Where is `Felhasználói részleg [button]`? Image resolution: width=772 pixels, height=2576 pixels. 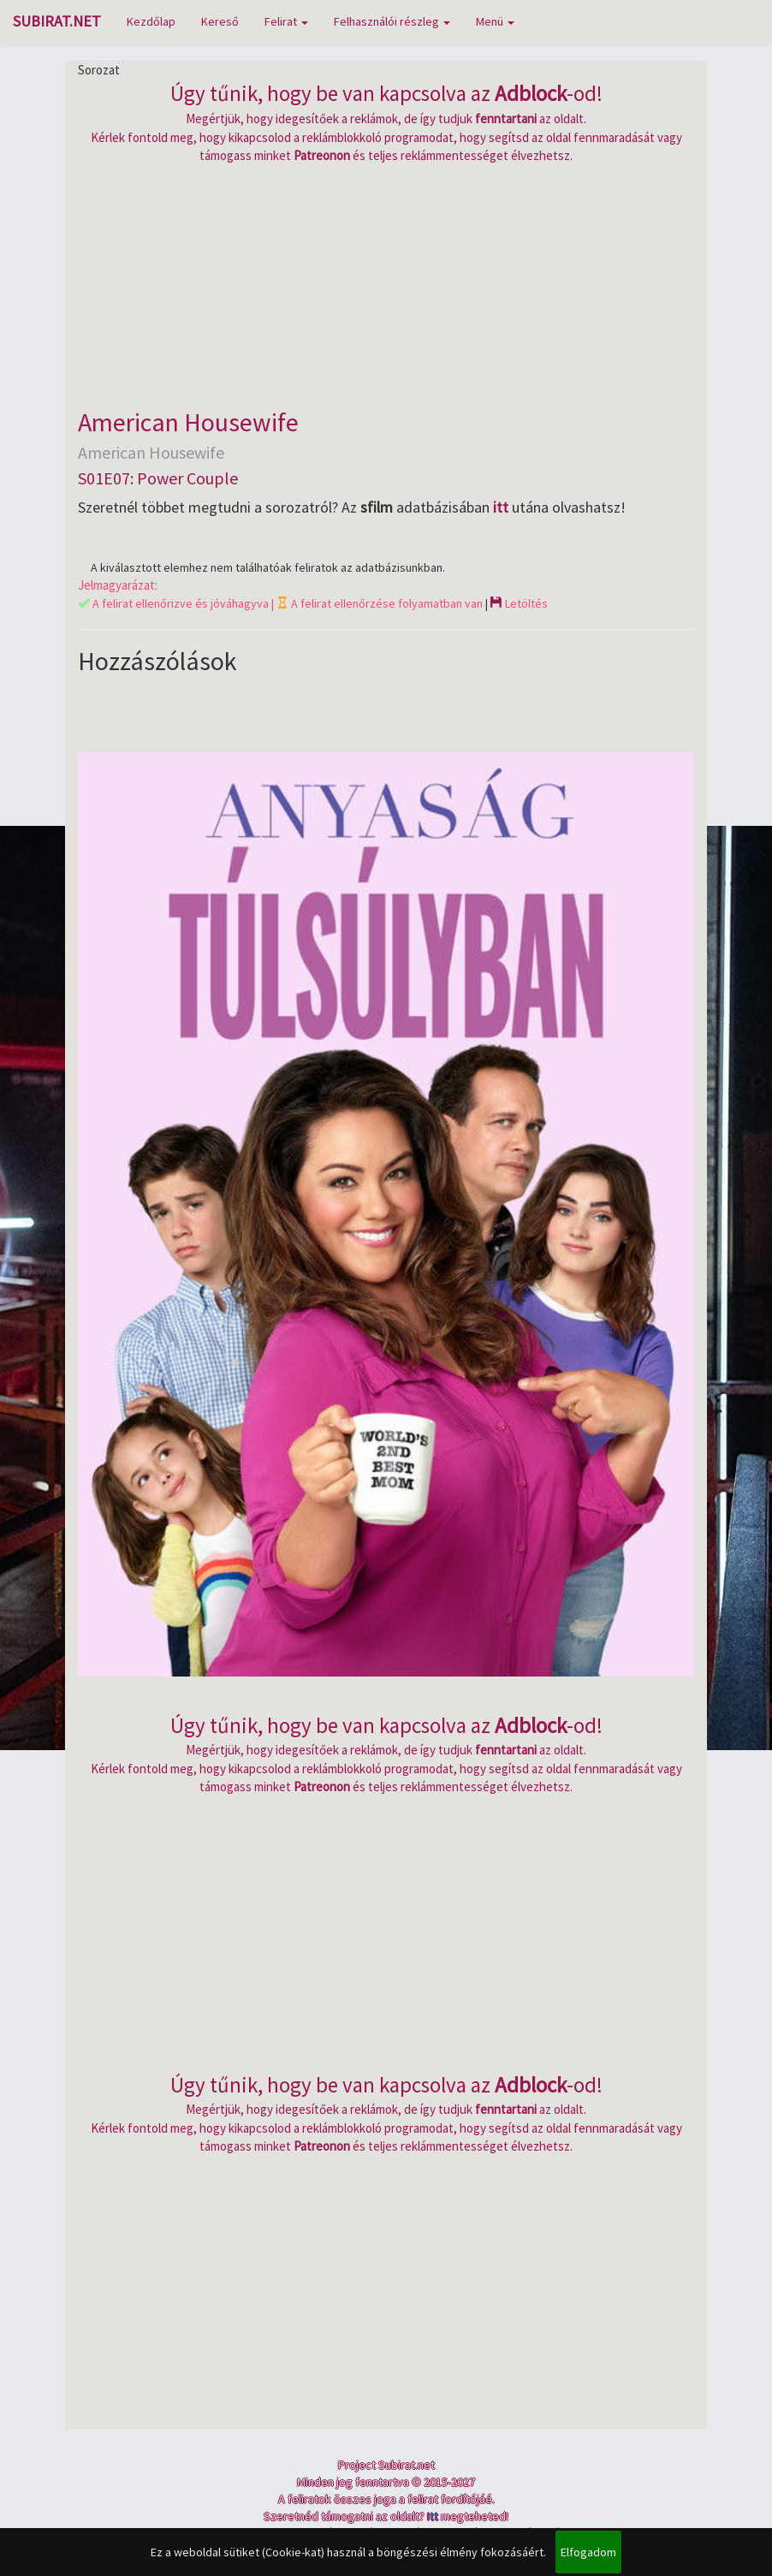
Felhasználói részleg [button] is located at coordinates (392, 21).